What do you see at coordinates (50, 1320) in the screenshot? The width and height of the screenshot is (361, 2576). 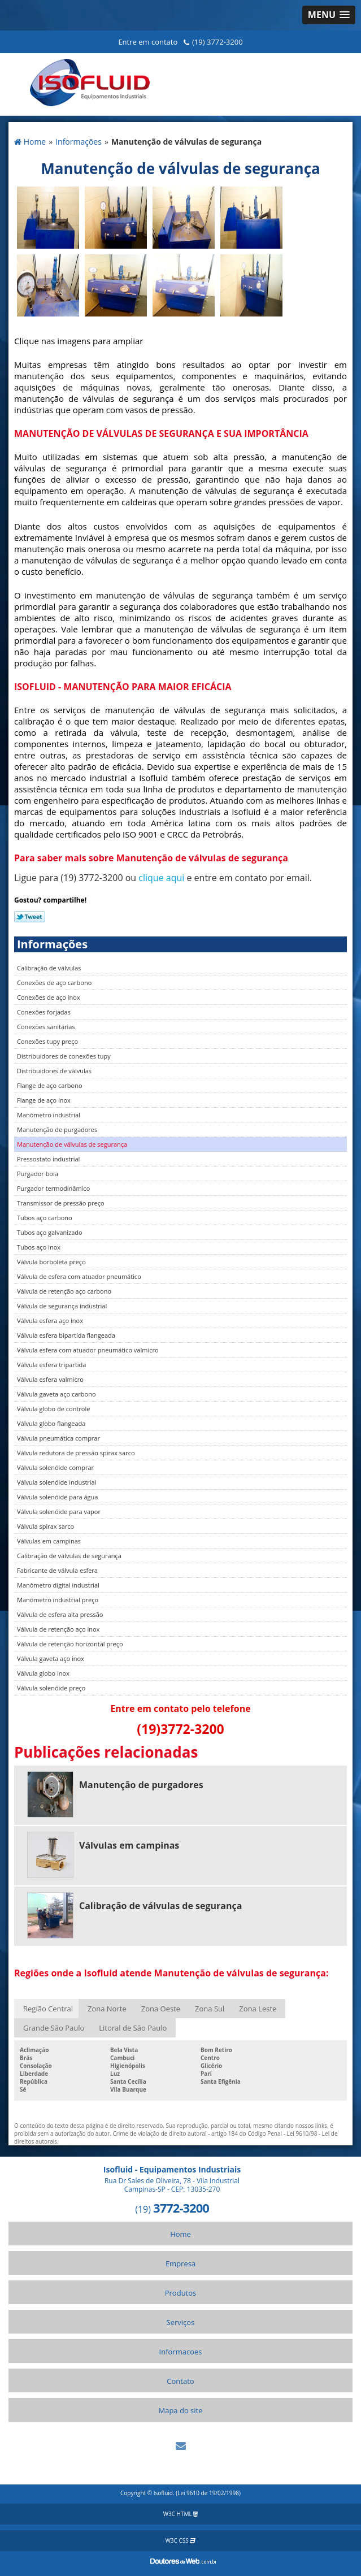 I see `Válvula esfera aço inox` at bounding box center [50, 1320].